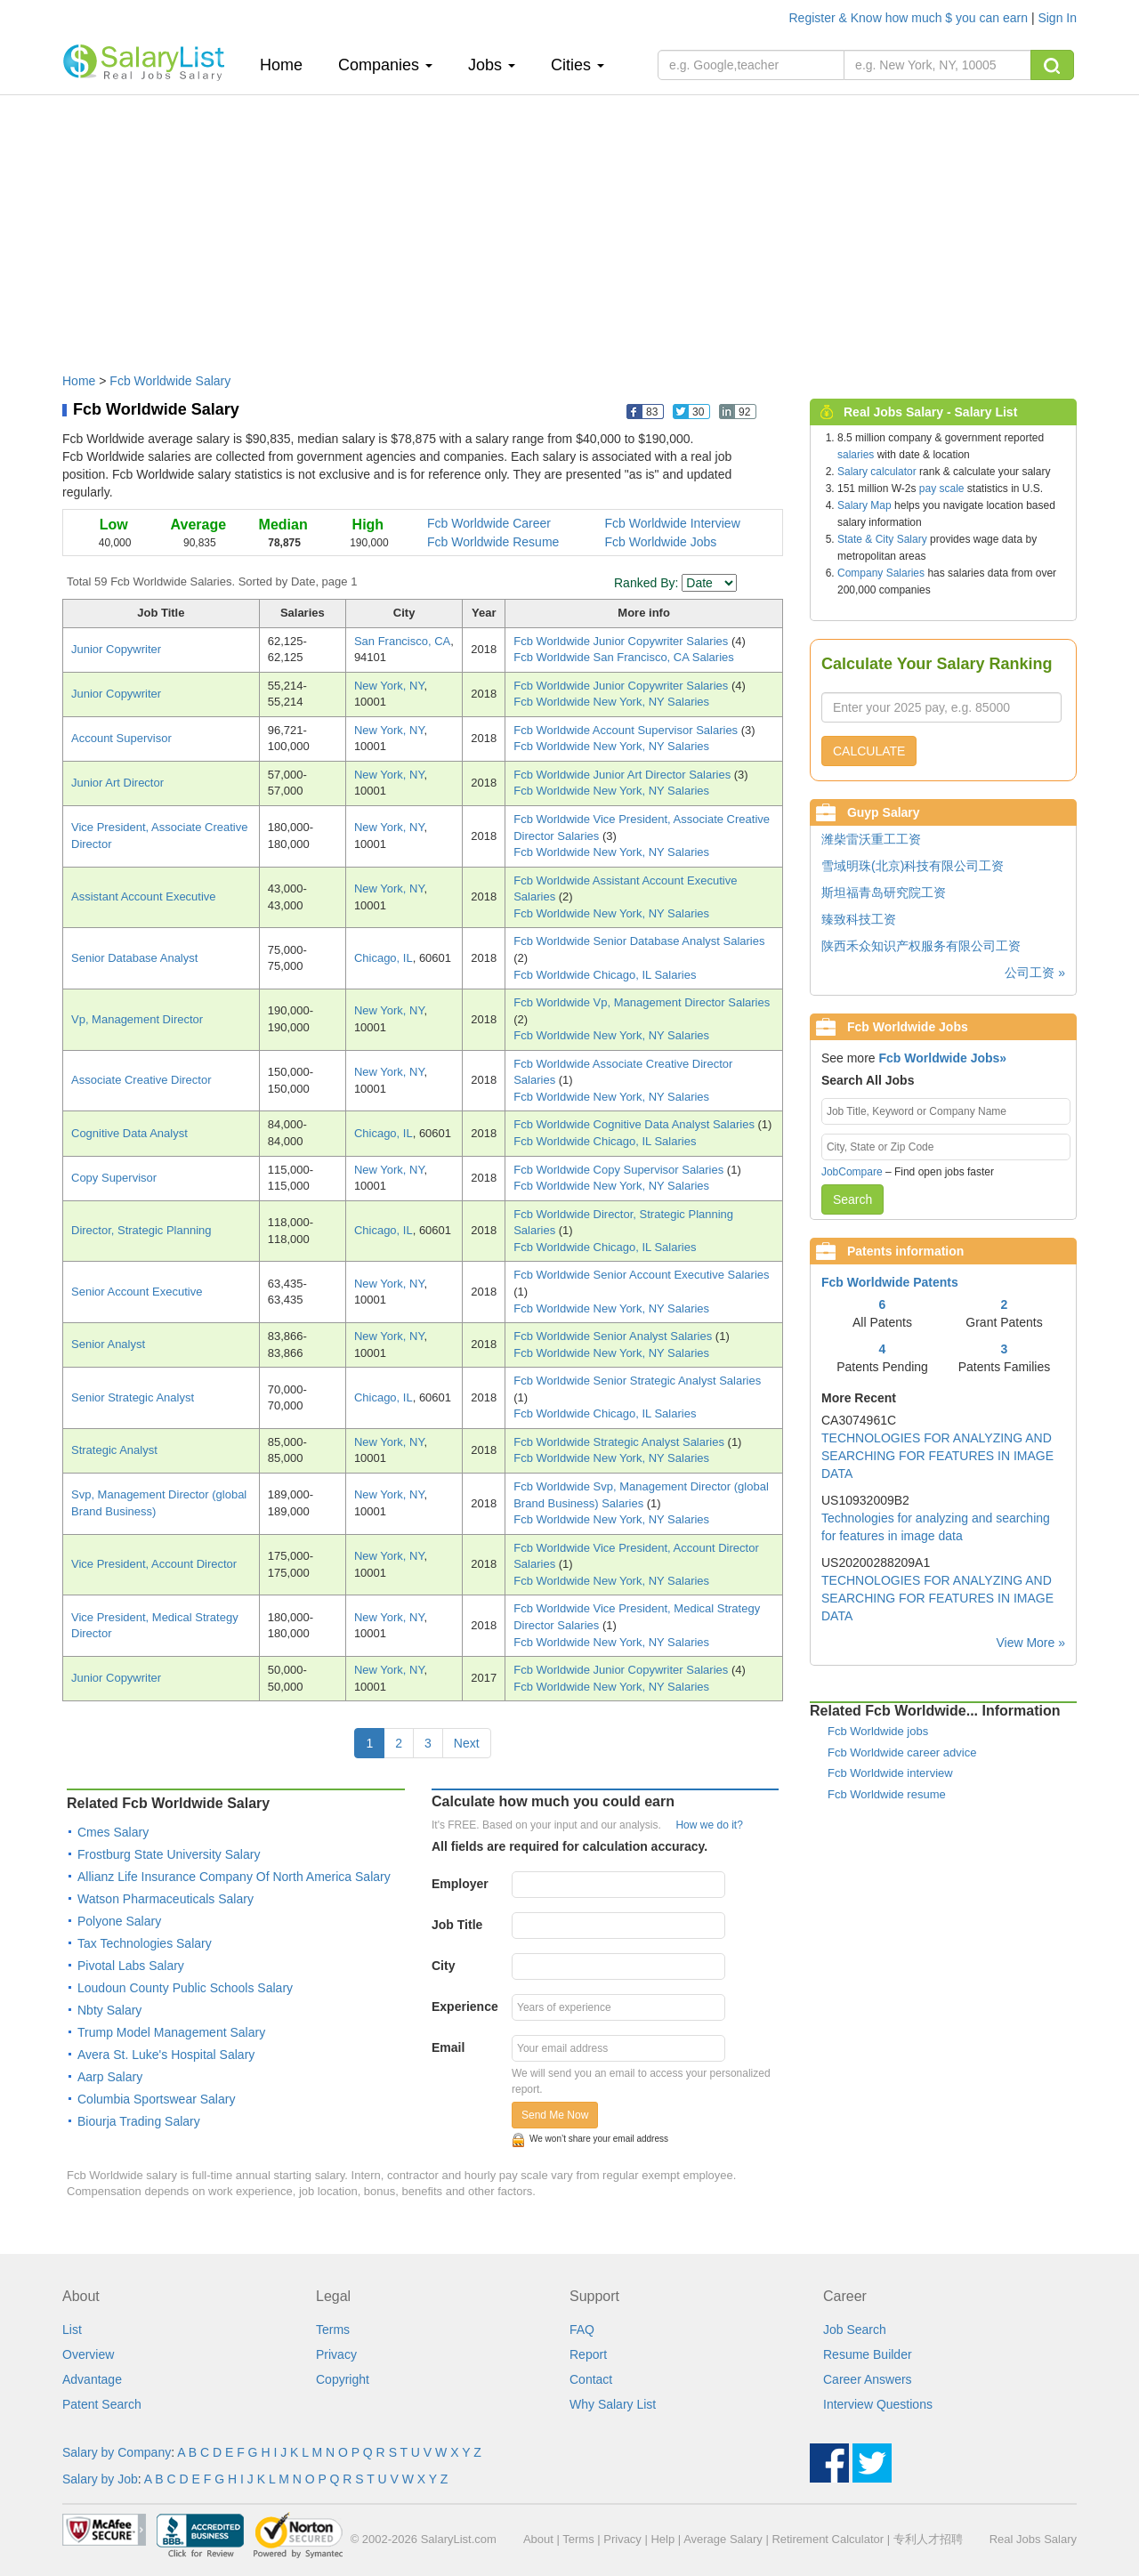 The height and width of the screenshot is (2576, 1139). I want to click on Fcb Worldwide Account Supervisor Salaries, so click(627, 730).